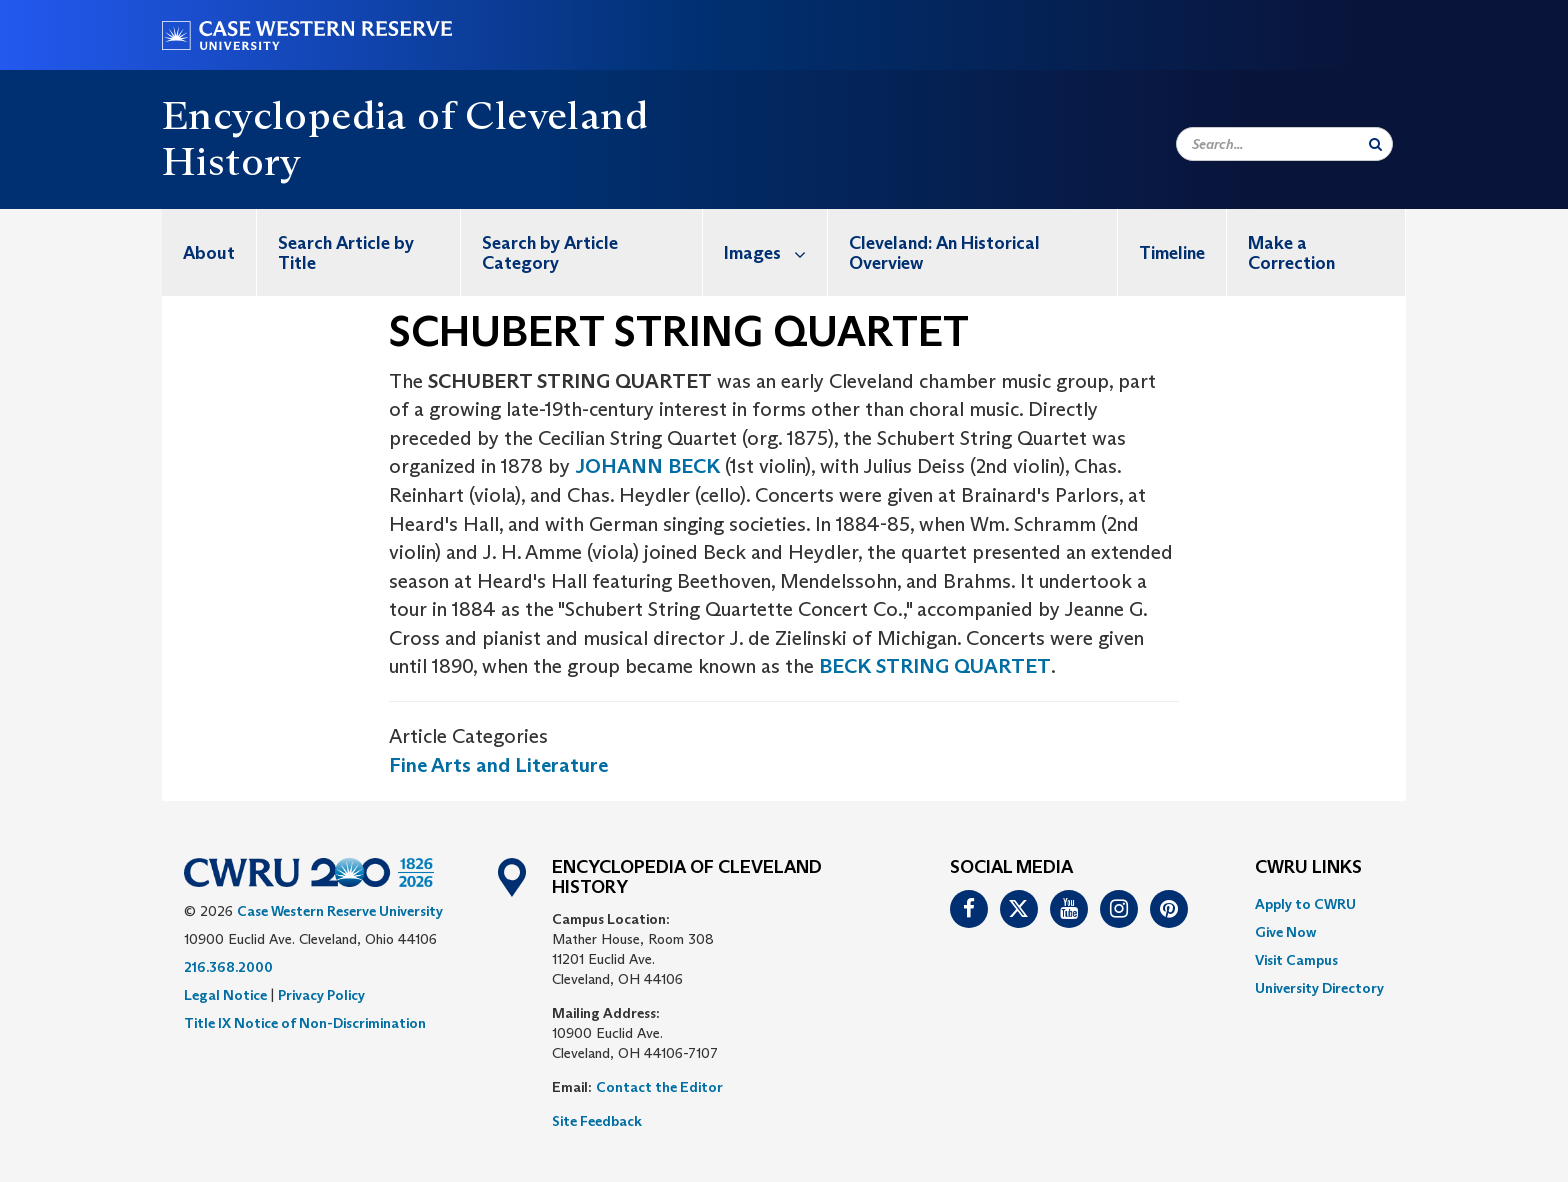  I want to click on Title IX Notice of Non-Discrimination, so click(305, 1023).